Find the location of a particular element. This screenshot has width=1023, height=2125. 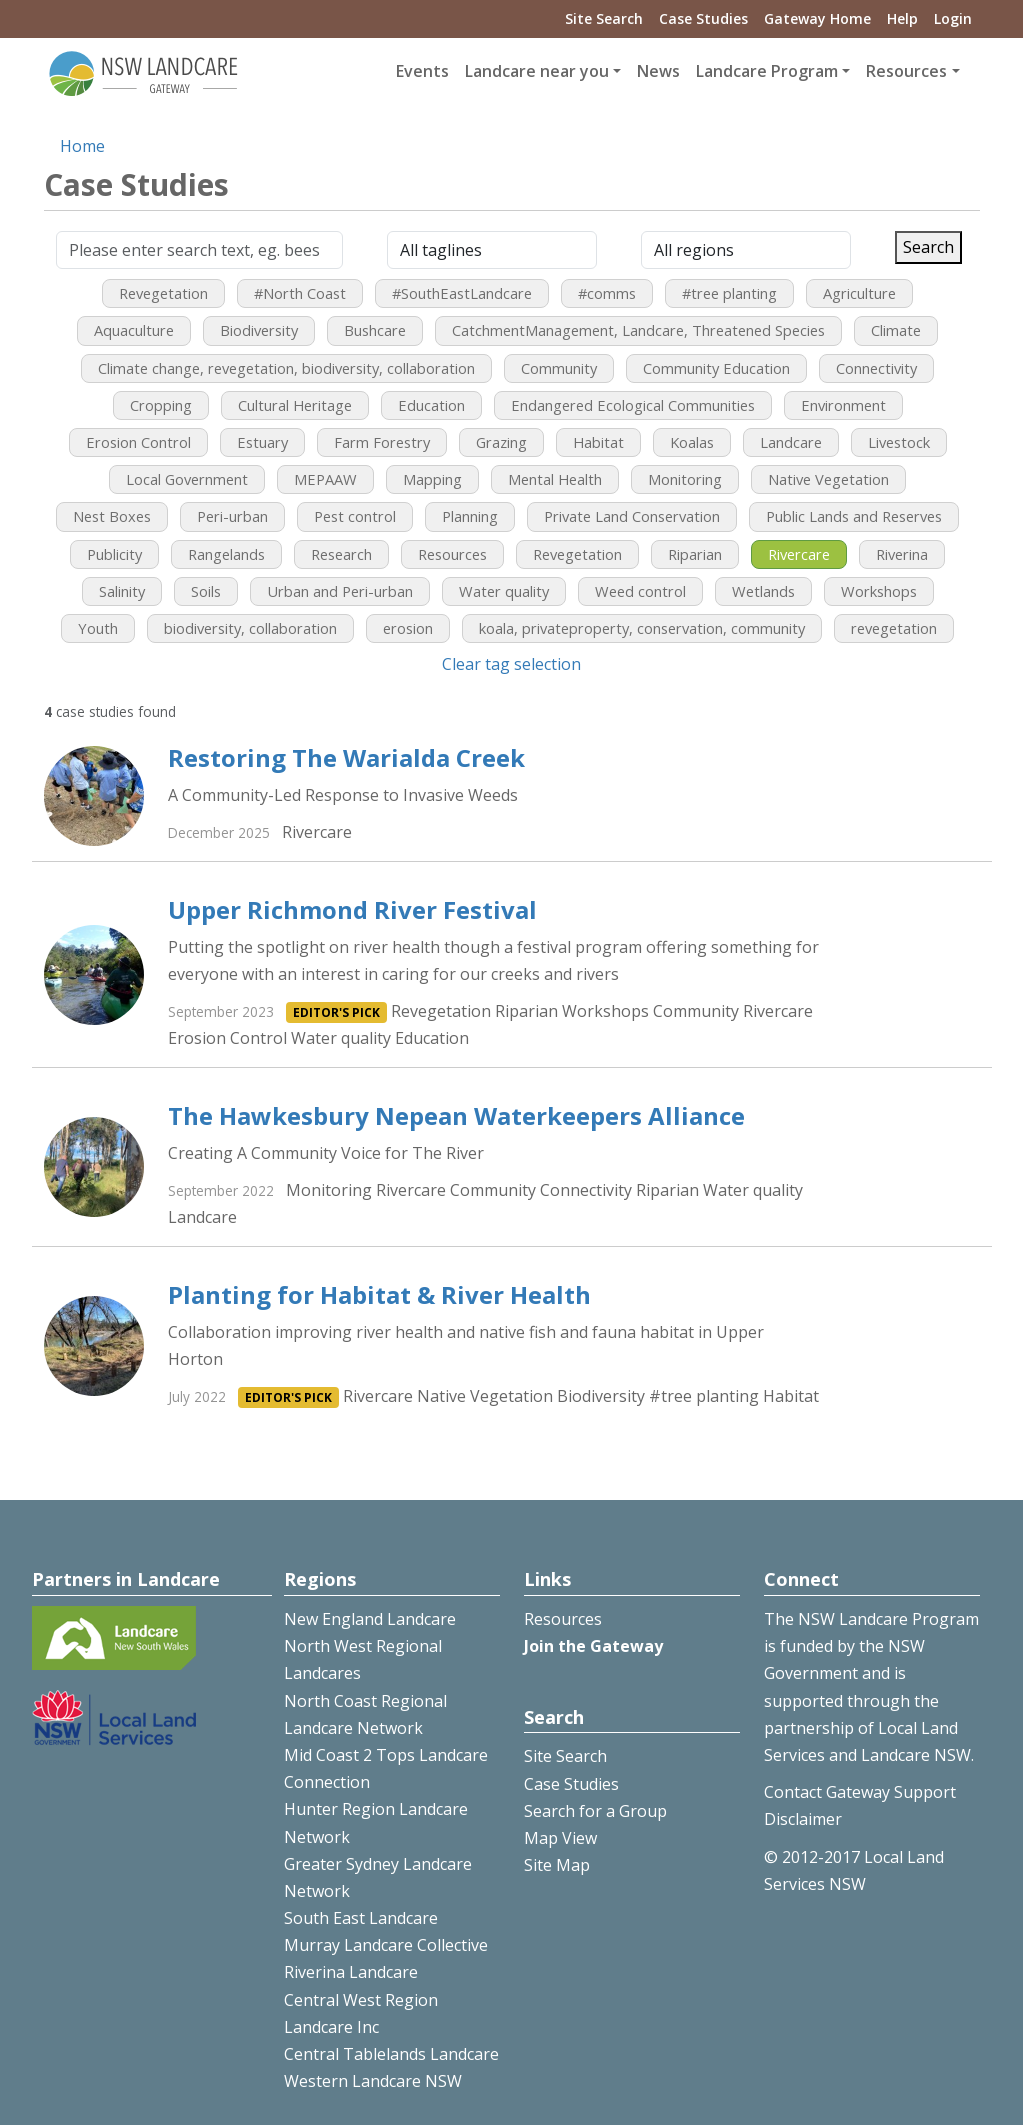

The Hawkesbury Nepean Waterkeepers Alliance is located at coordinates (456, 1115).